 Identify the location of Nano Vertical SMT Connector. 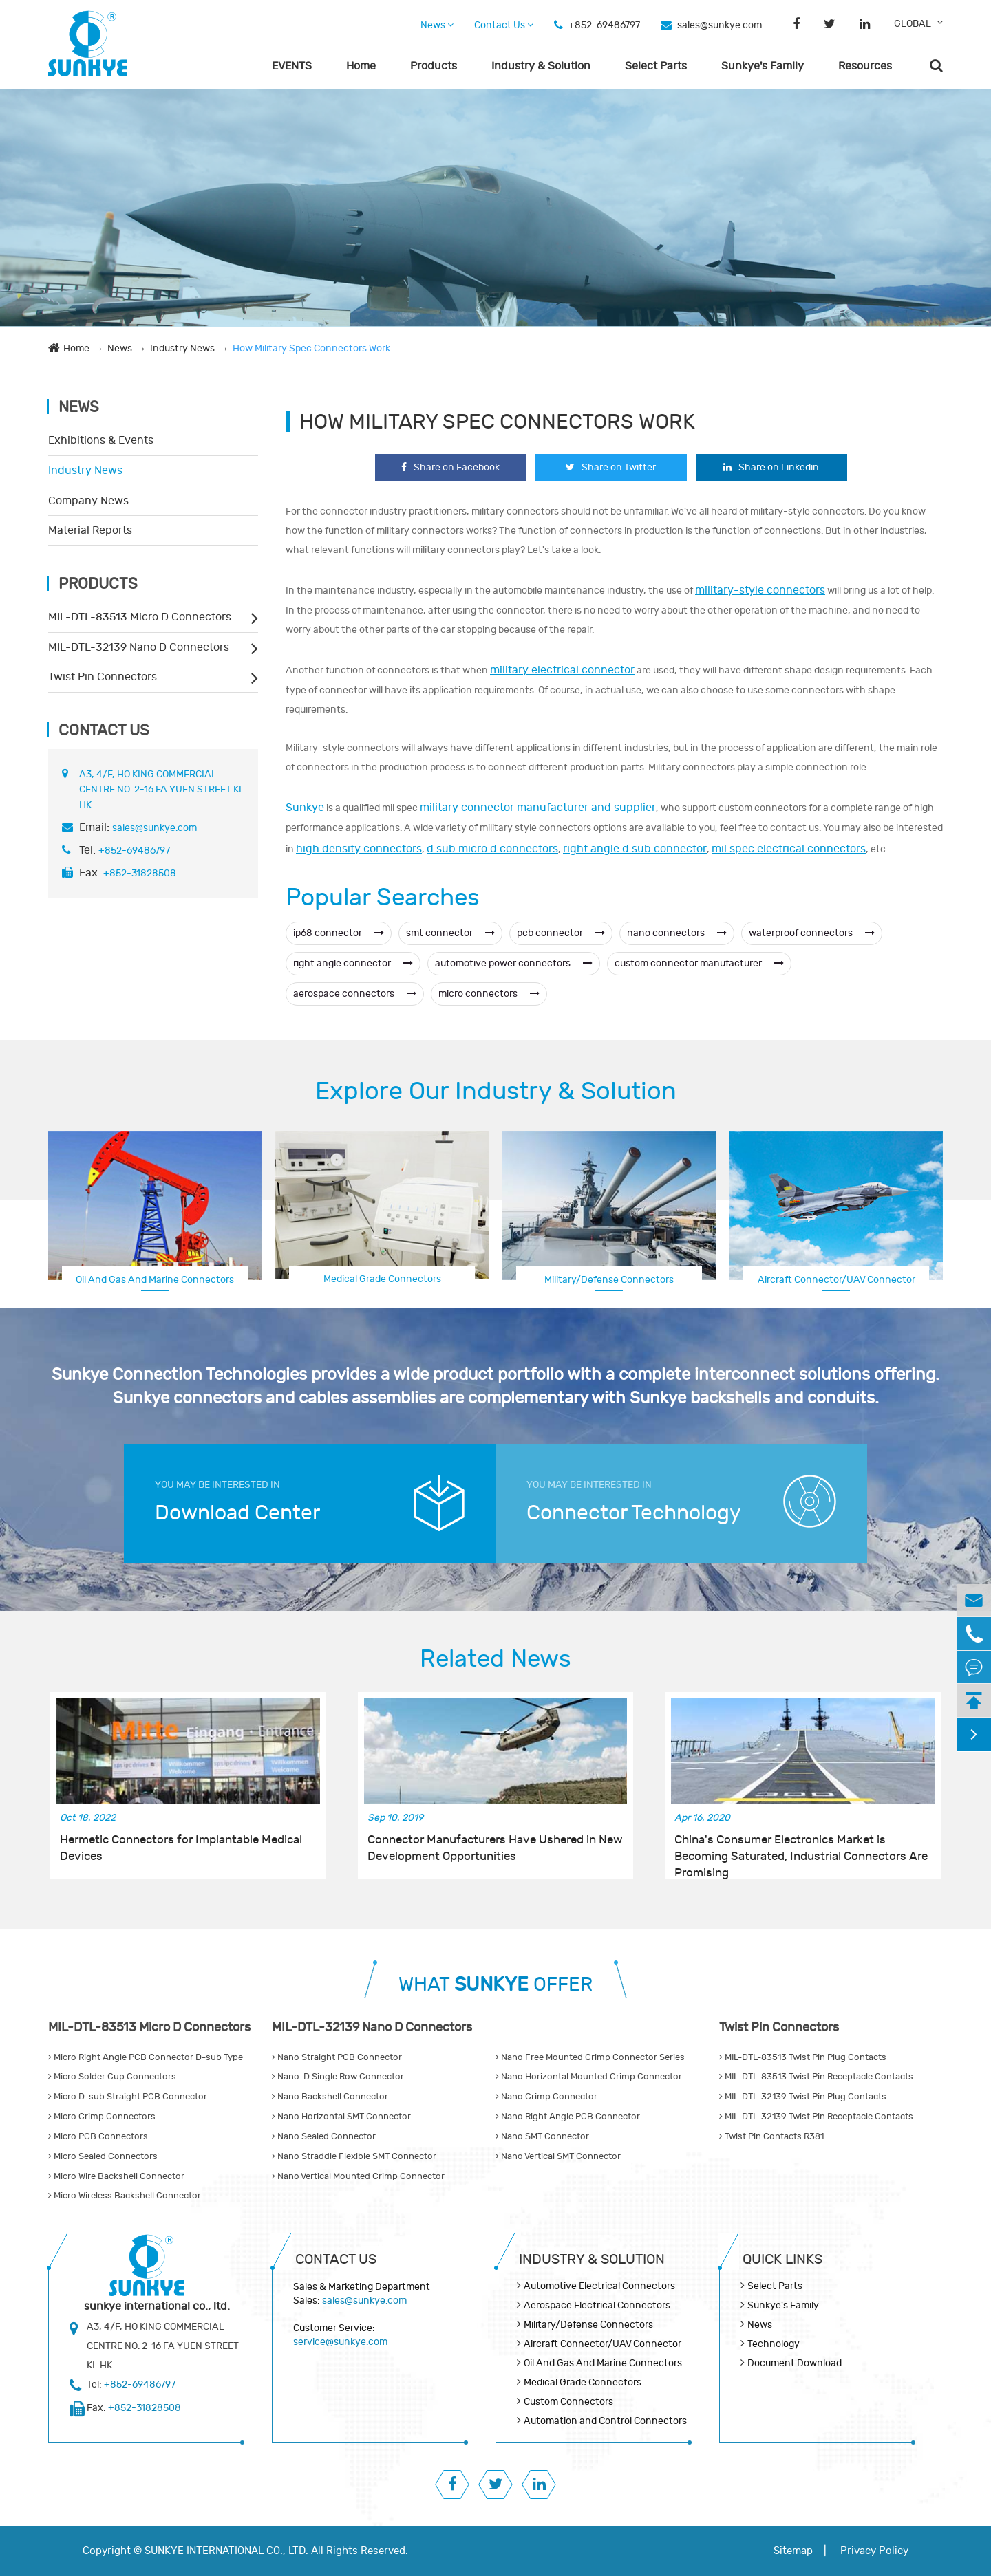
(558, 2156).